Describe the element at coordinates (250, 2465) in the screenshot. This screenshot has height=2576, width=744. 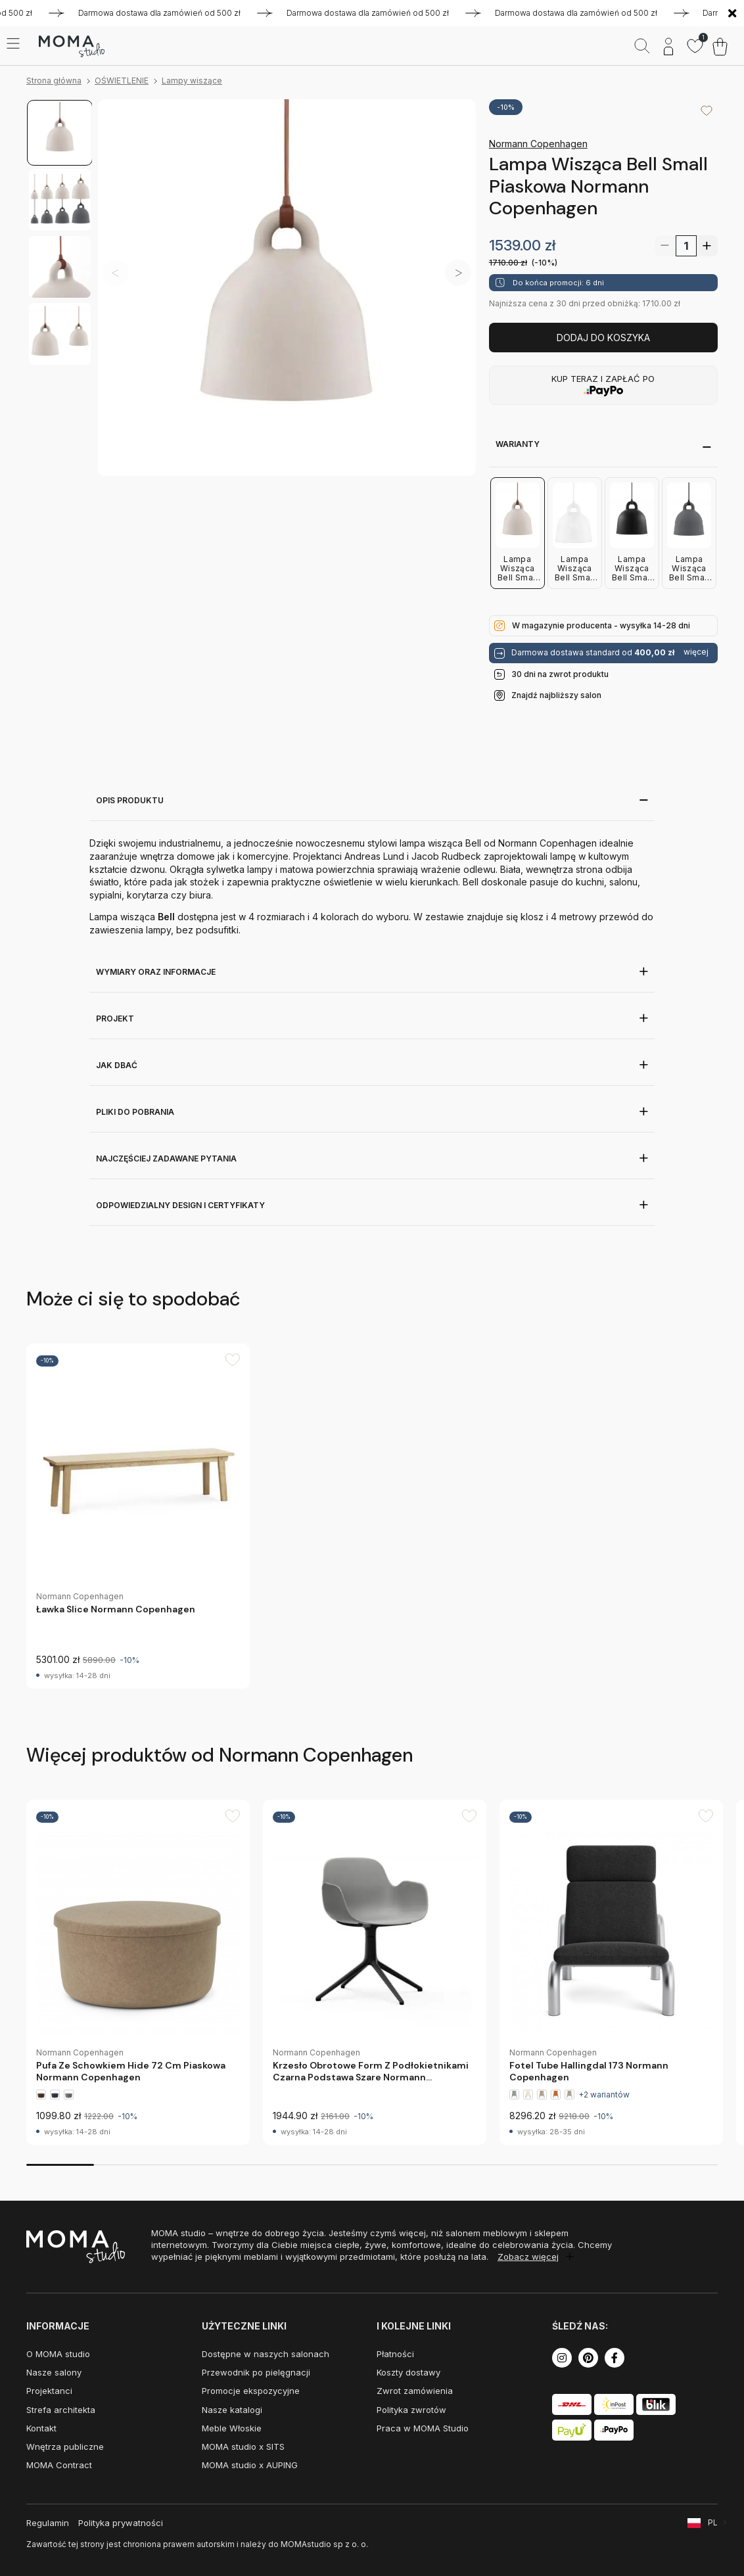
I see `MOMA studio x AUPING` at that location.